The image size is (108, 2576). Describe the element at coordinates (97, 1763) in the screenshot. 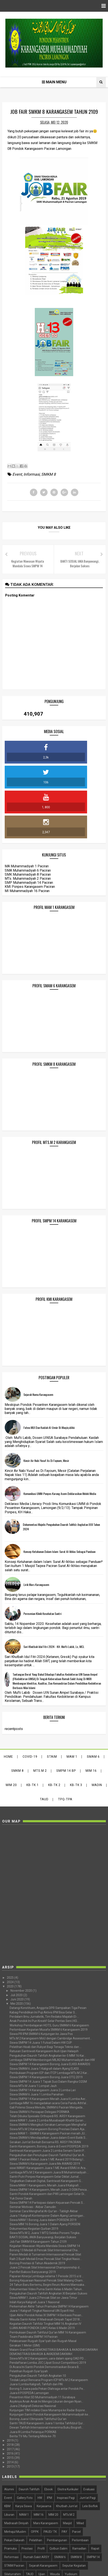

I see `MADIN` at that location.